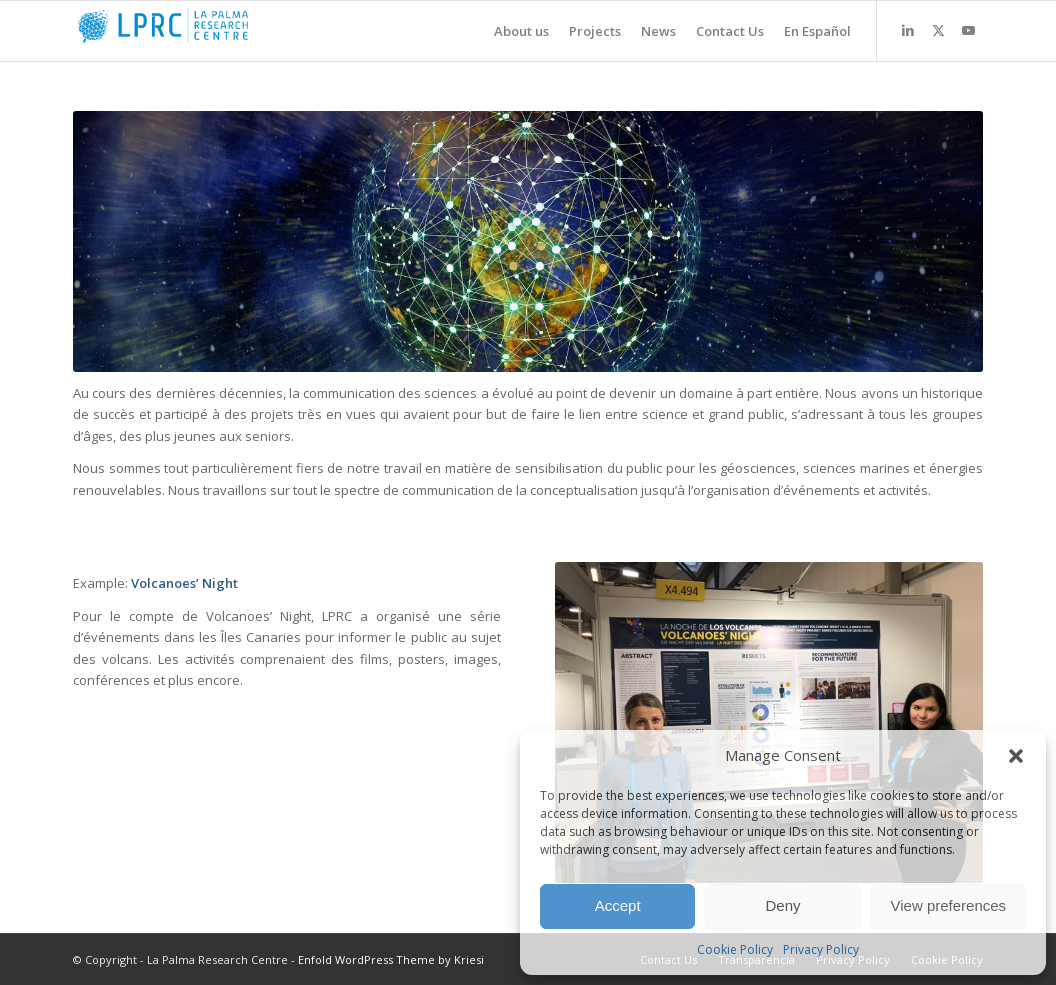 The height and width of the screenshot is (985, 1056). I want to click on Deny, so click(782, 905).